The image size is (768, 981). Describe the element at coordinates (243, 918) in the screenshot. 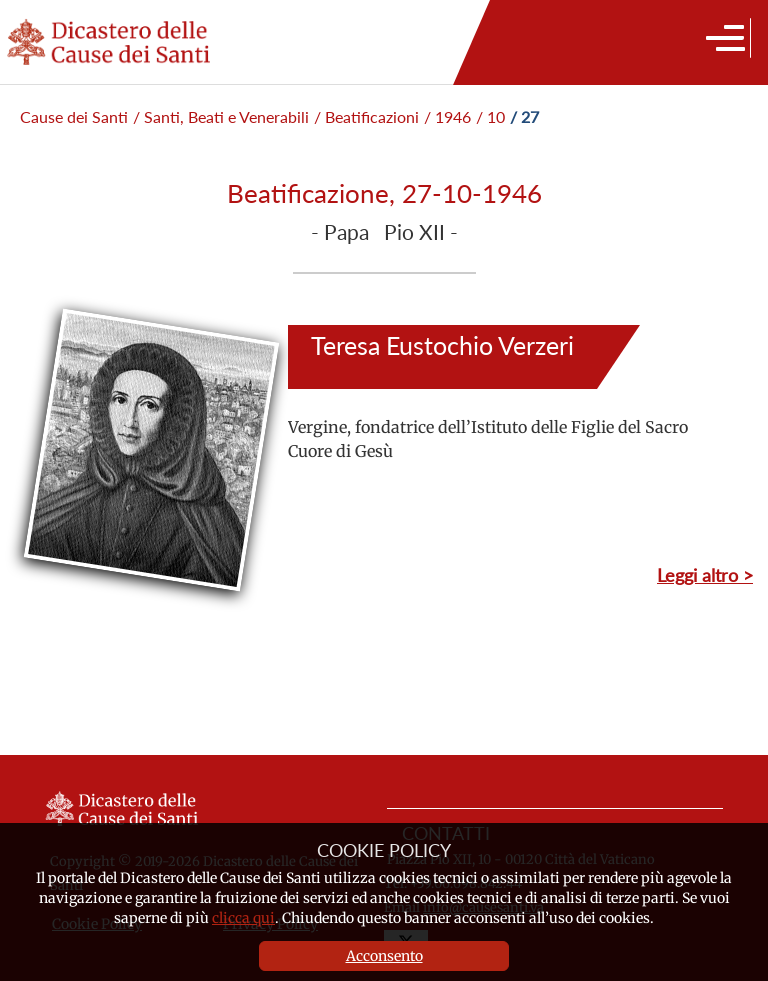

I see `clicca qui` at that location.